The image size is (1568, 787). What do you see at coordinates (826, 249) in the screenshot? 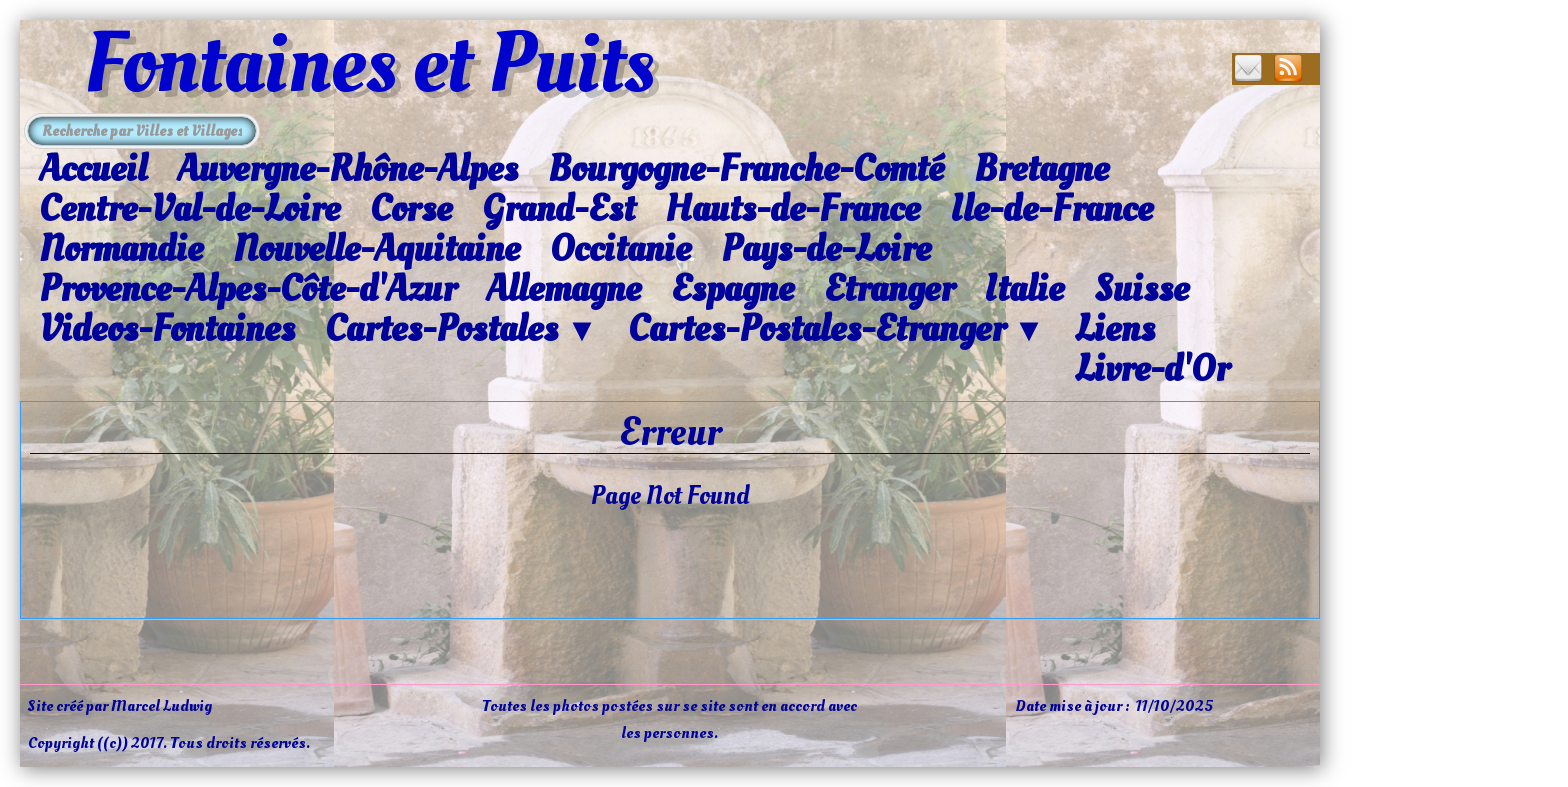
I see `Pays-de-Loire` at bounding box center [826, 249].